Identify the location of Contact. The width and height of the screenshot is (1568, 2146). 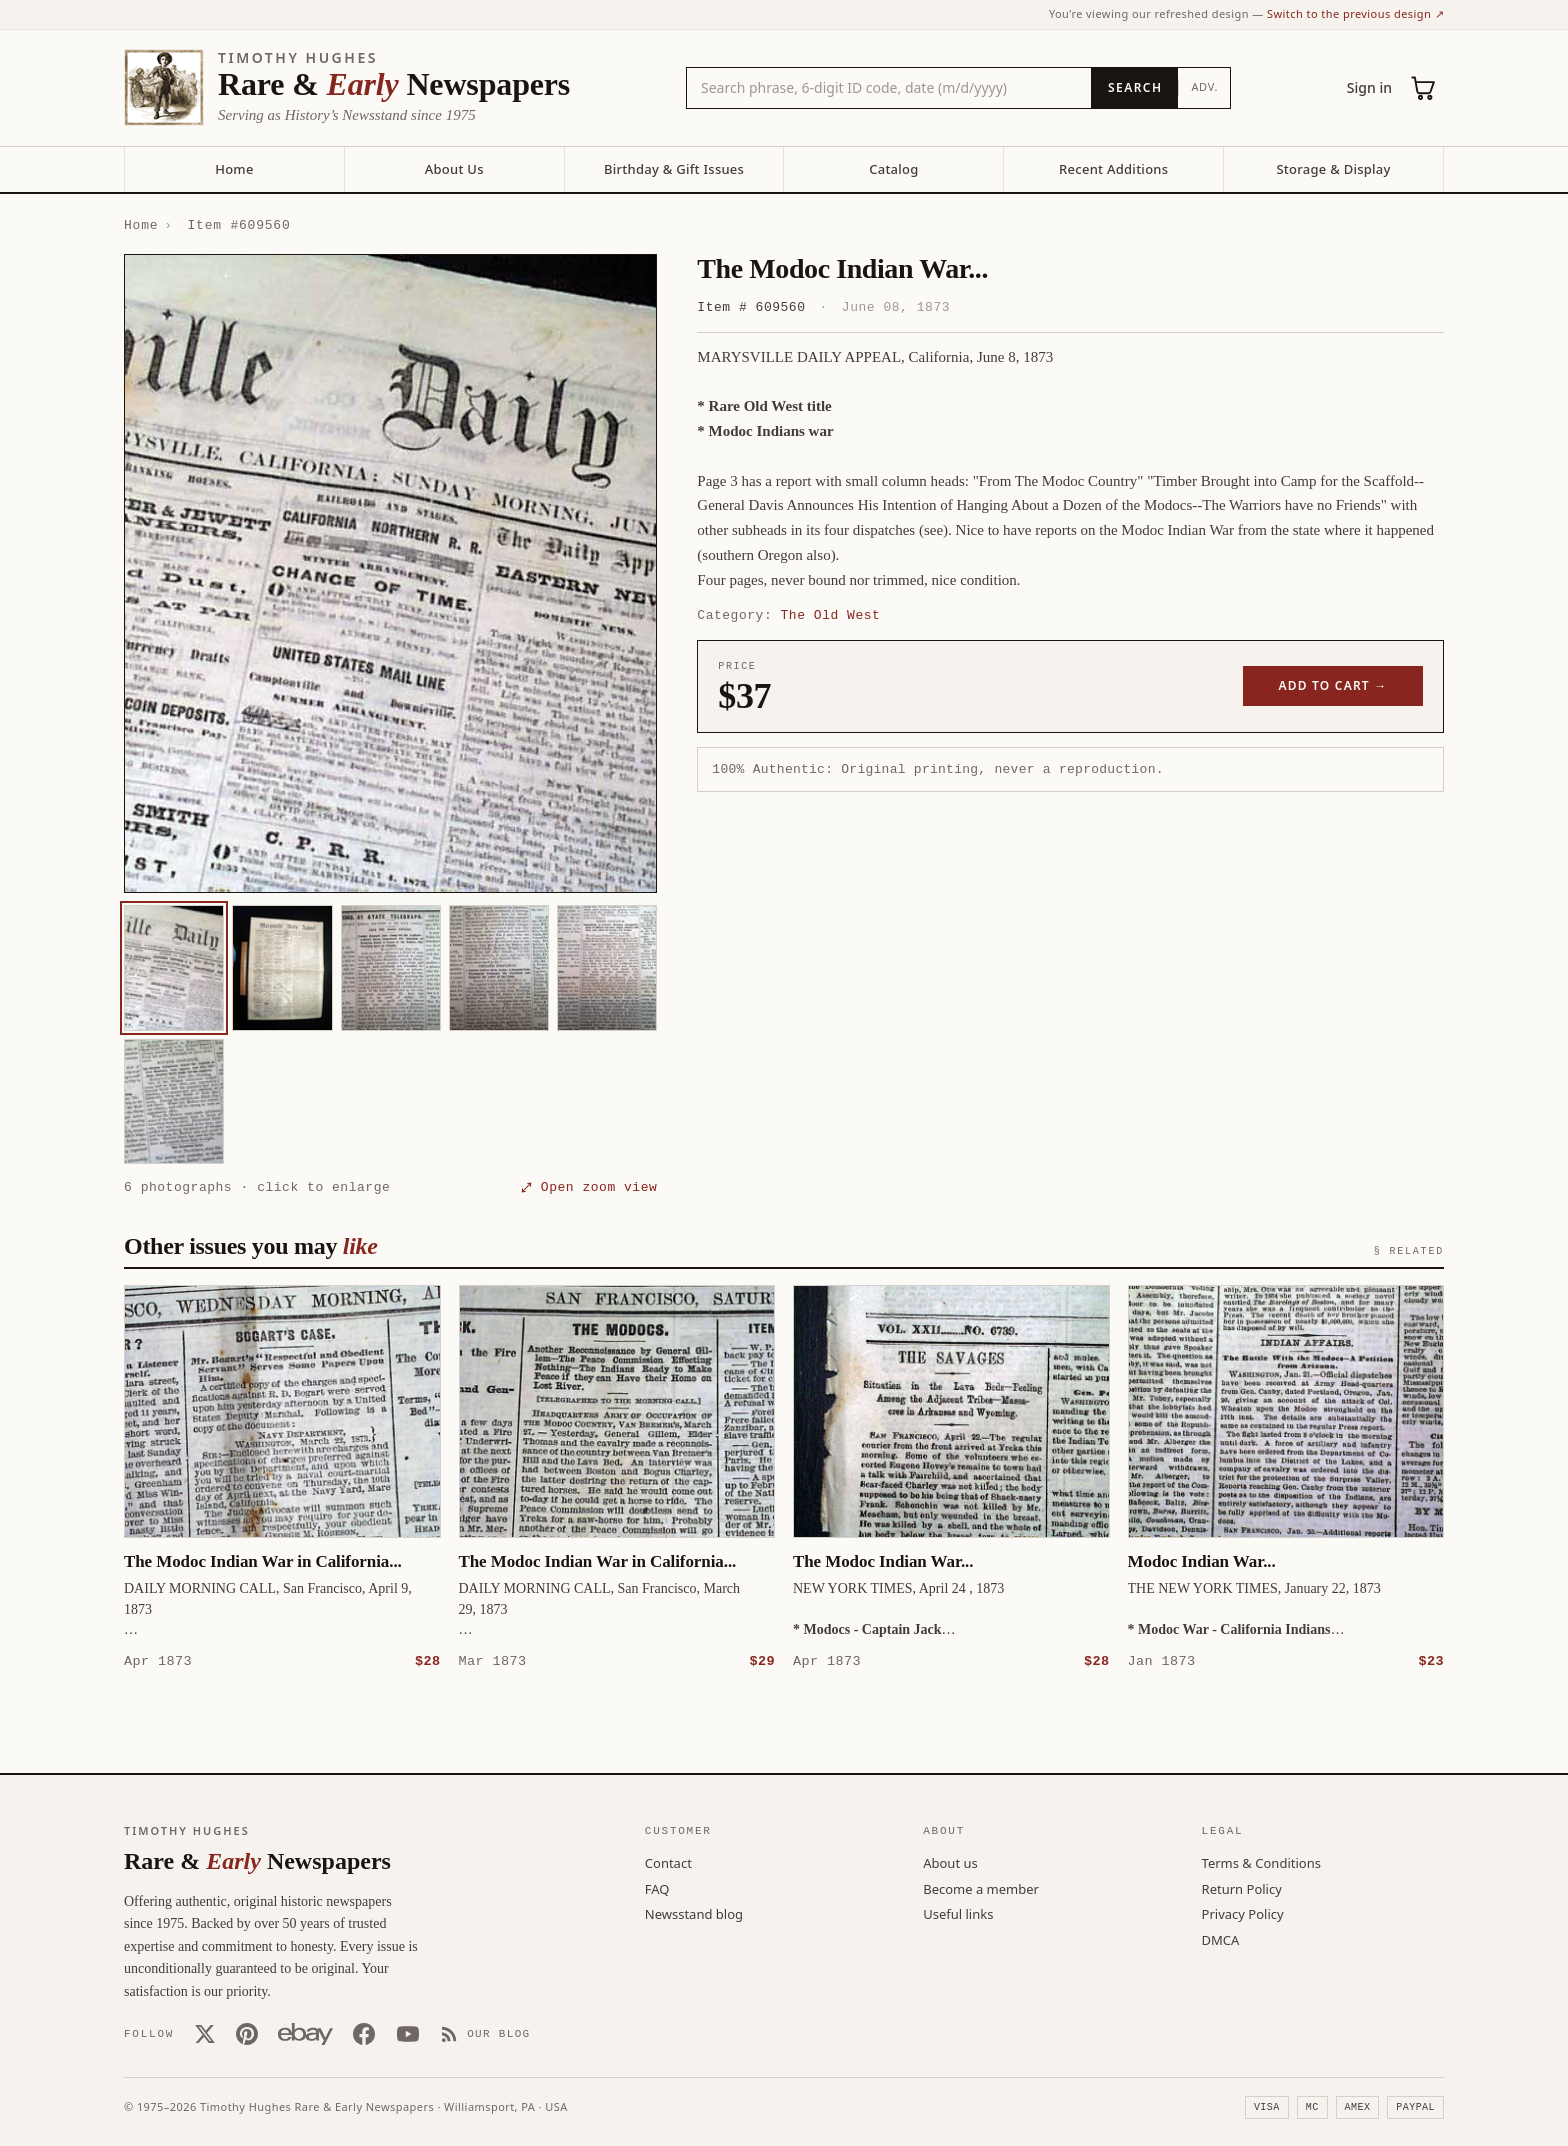
(668, 1862).